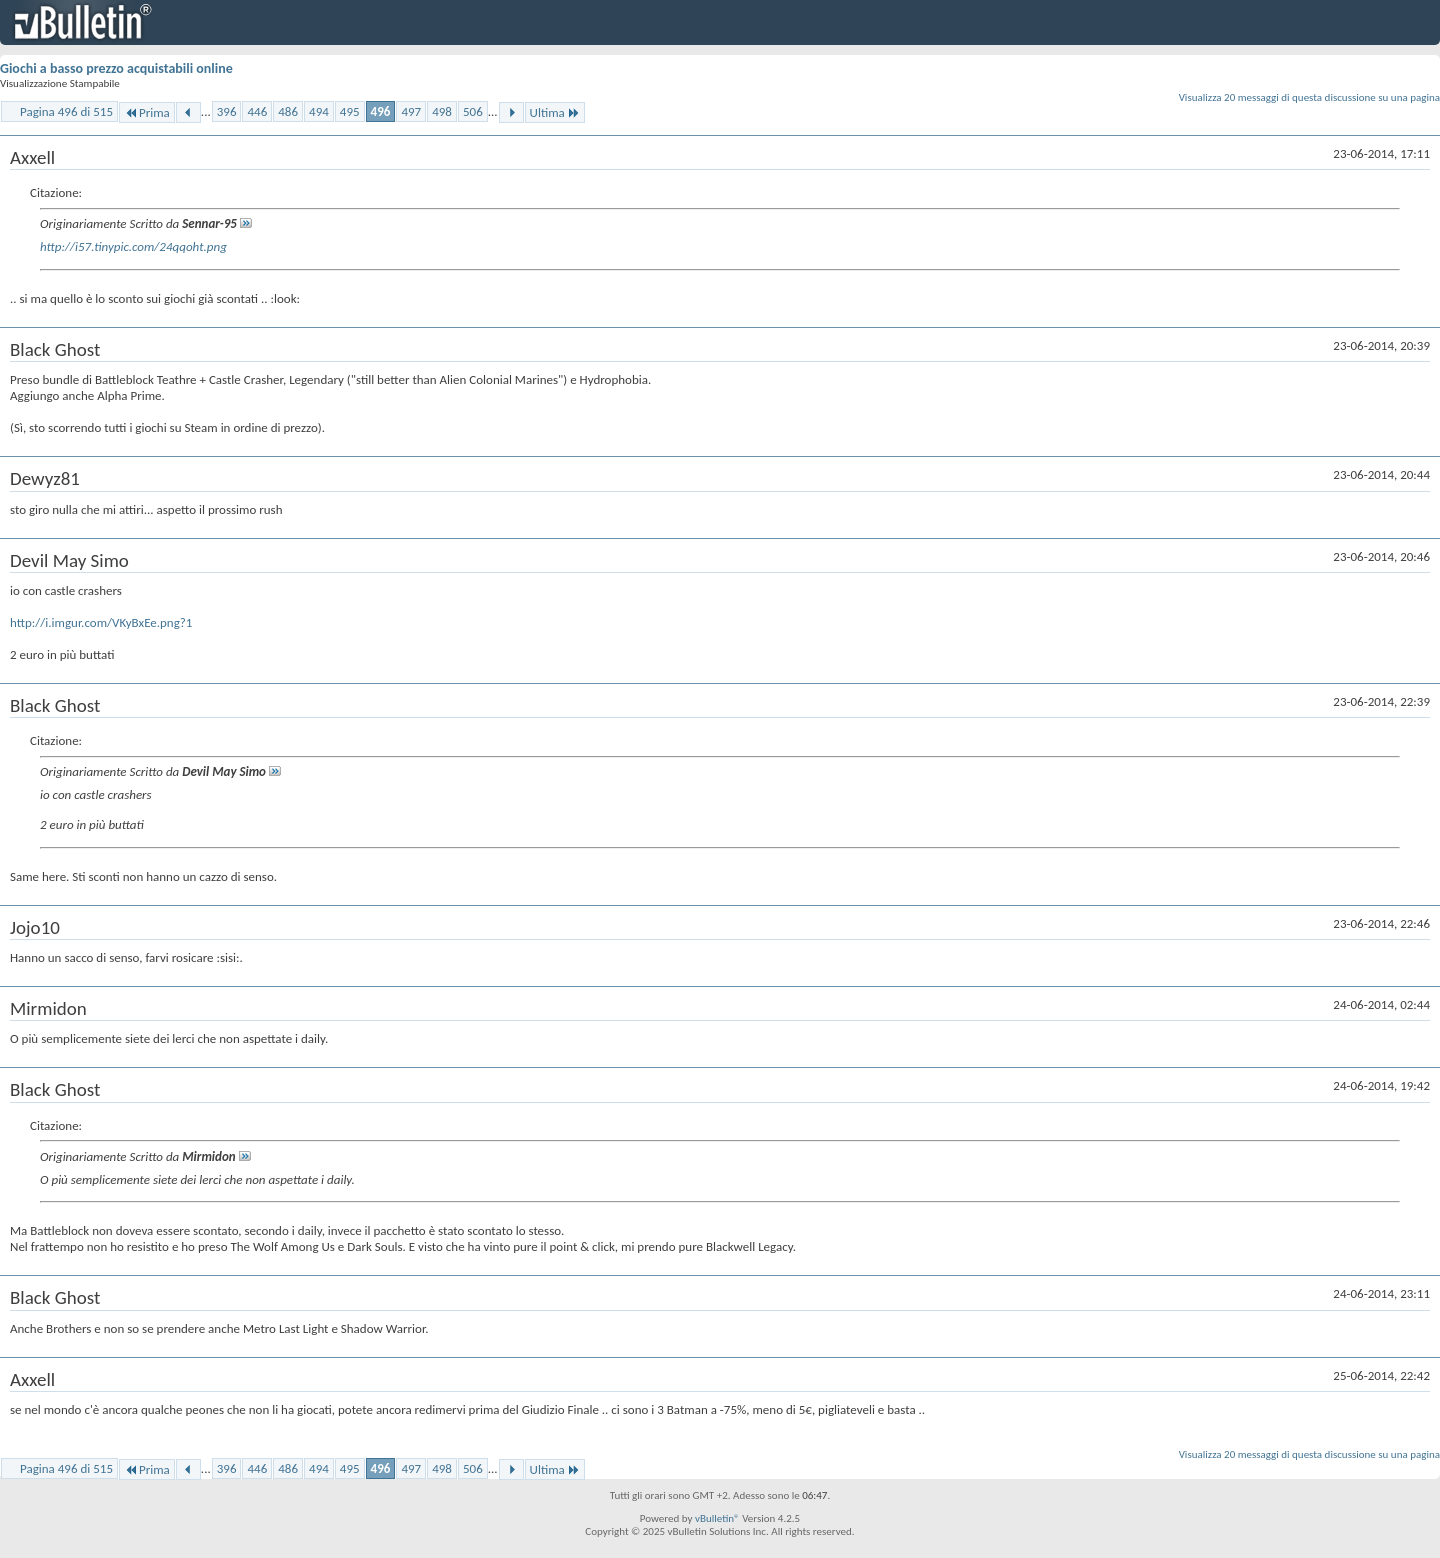 This screenshot has width=1440, height=1558. Describe the element at coordinates (116, 68) in the screenshot. I see `Giochi a basso prezzo acquistabili online` at that location.